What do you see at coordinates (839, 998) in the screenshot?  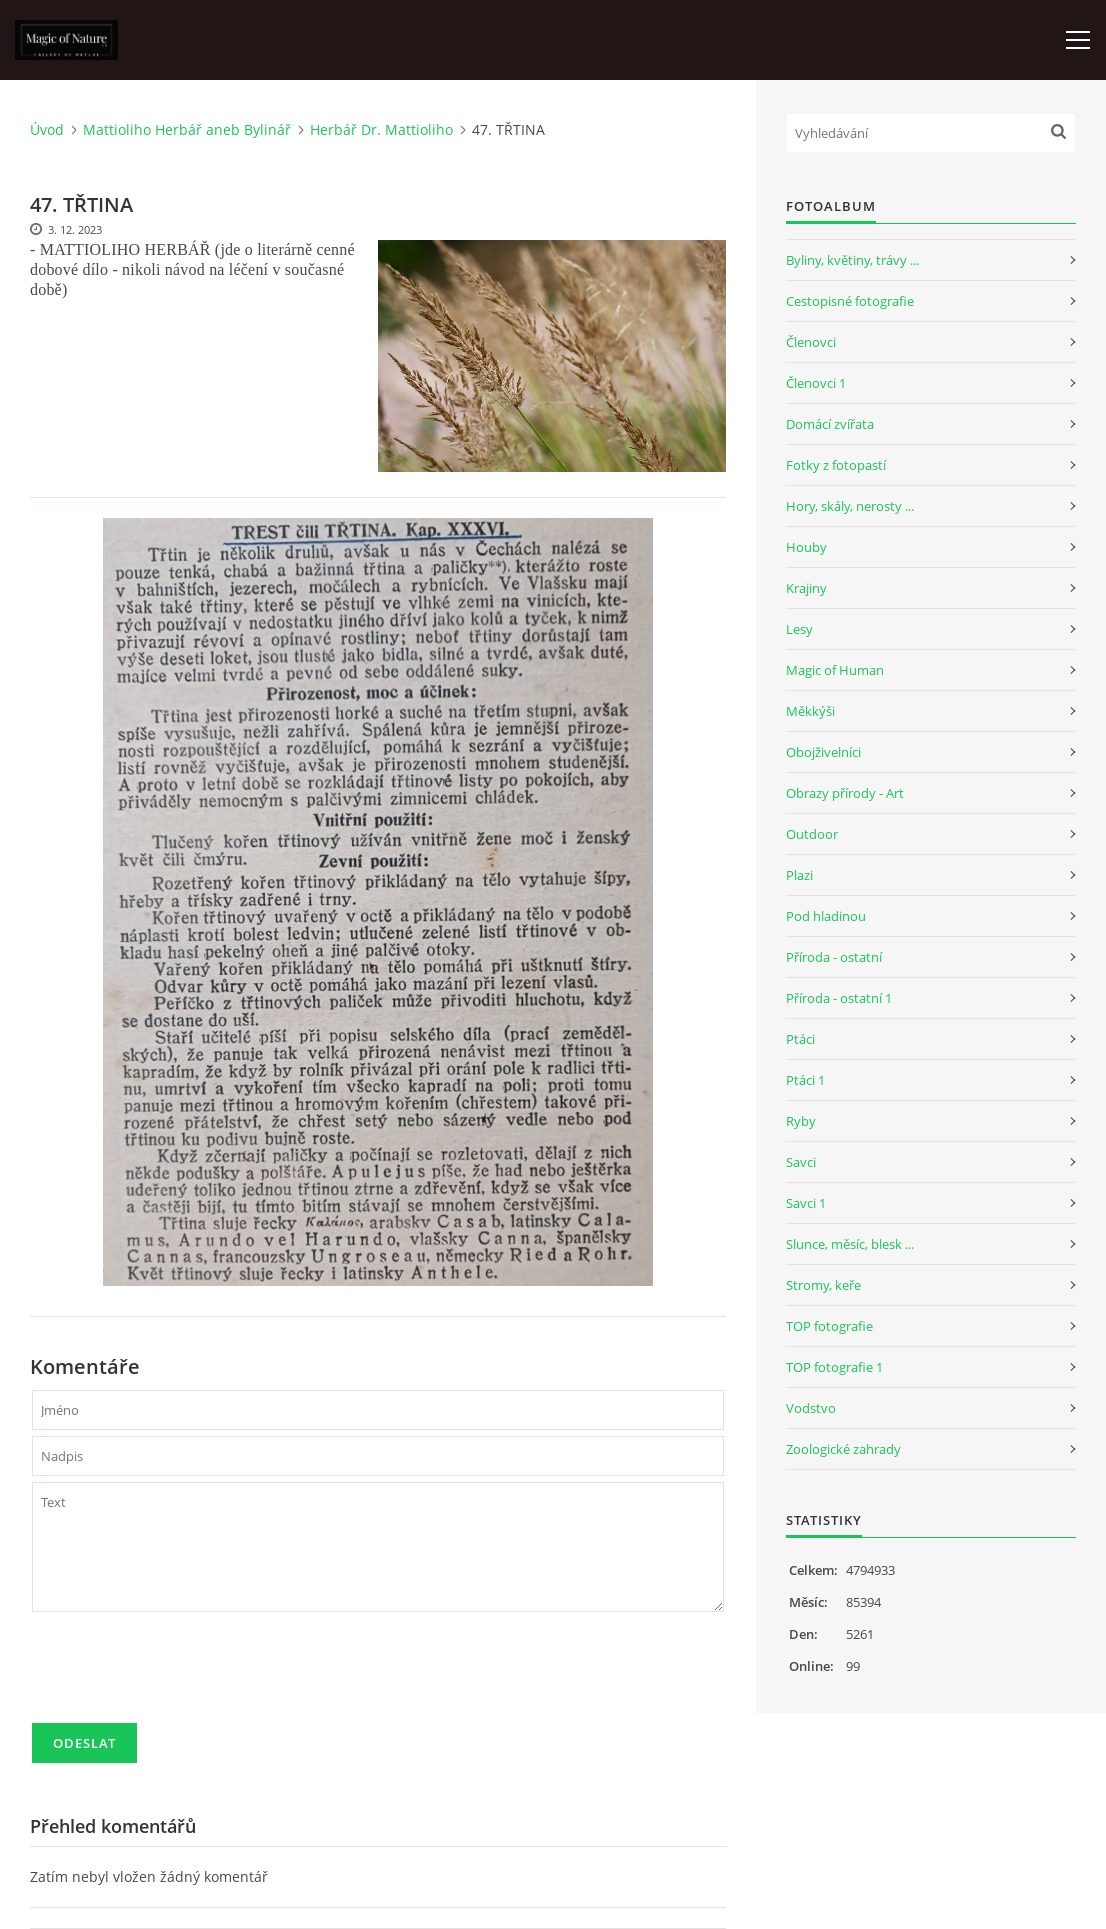 I see `Příroda - ostatní 1` at bounding box center [839, 998].